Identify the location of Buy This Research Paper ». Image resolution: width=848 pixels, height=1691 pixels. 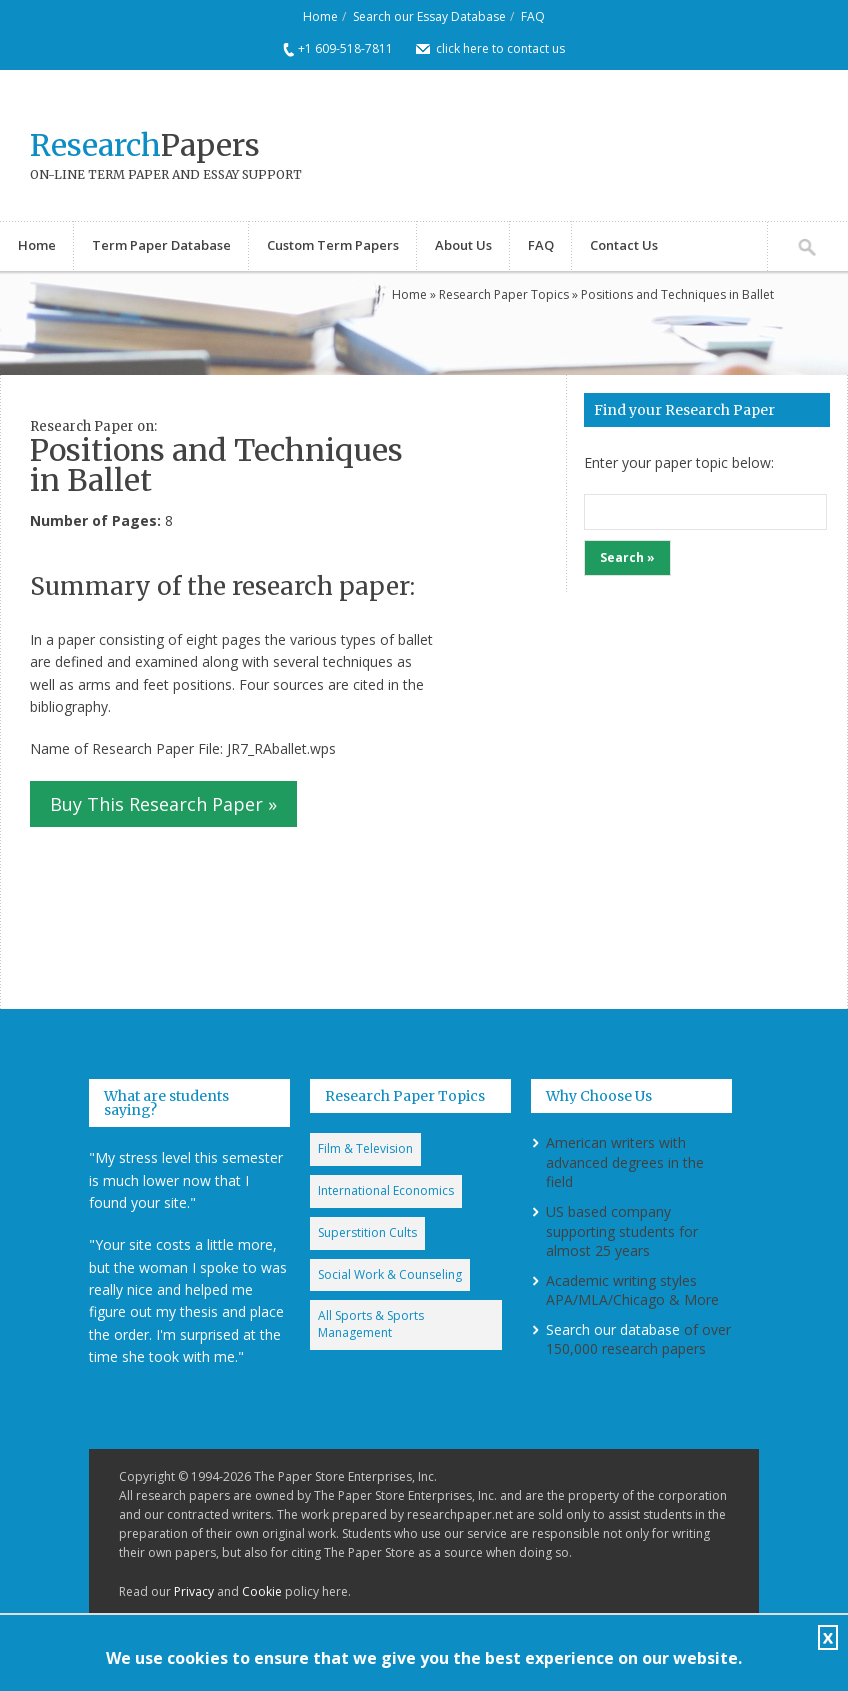
(163, 804).